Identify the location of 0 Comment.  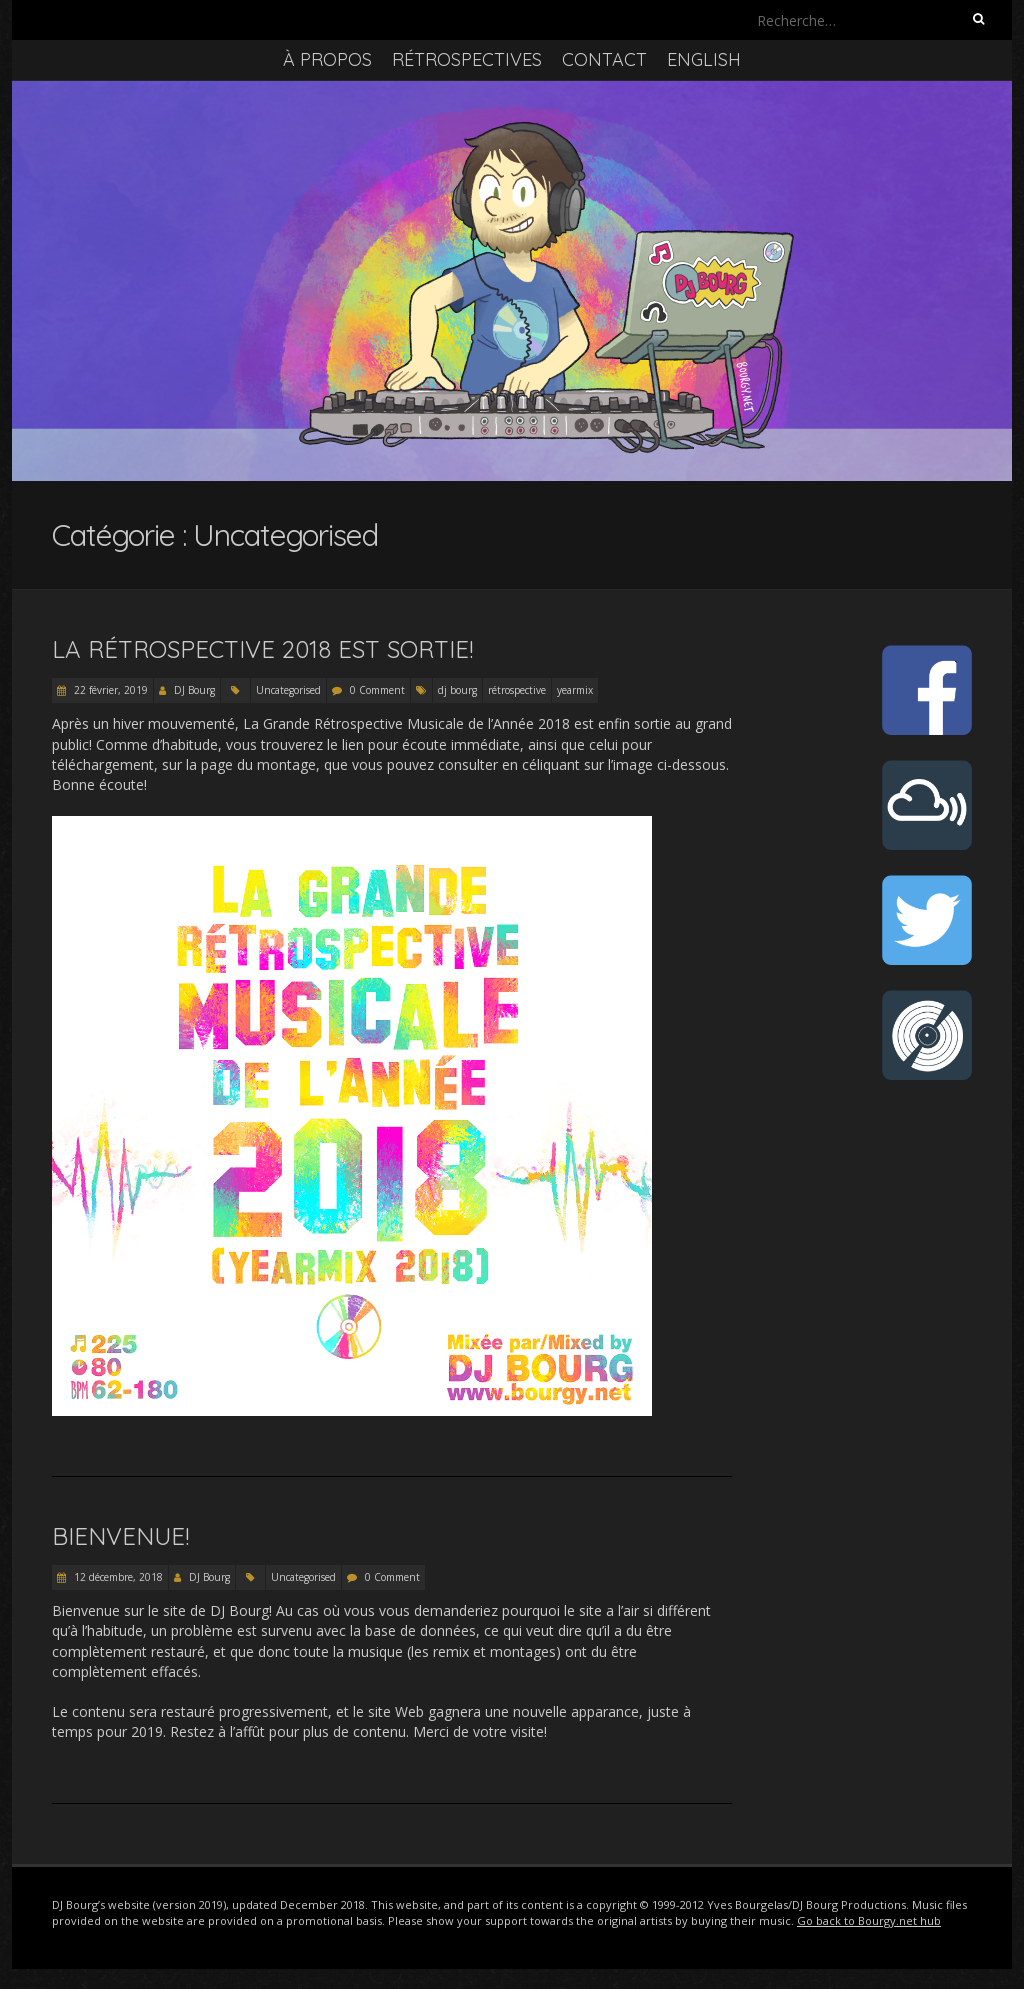
(377, 690).